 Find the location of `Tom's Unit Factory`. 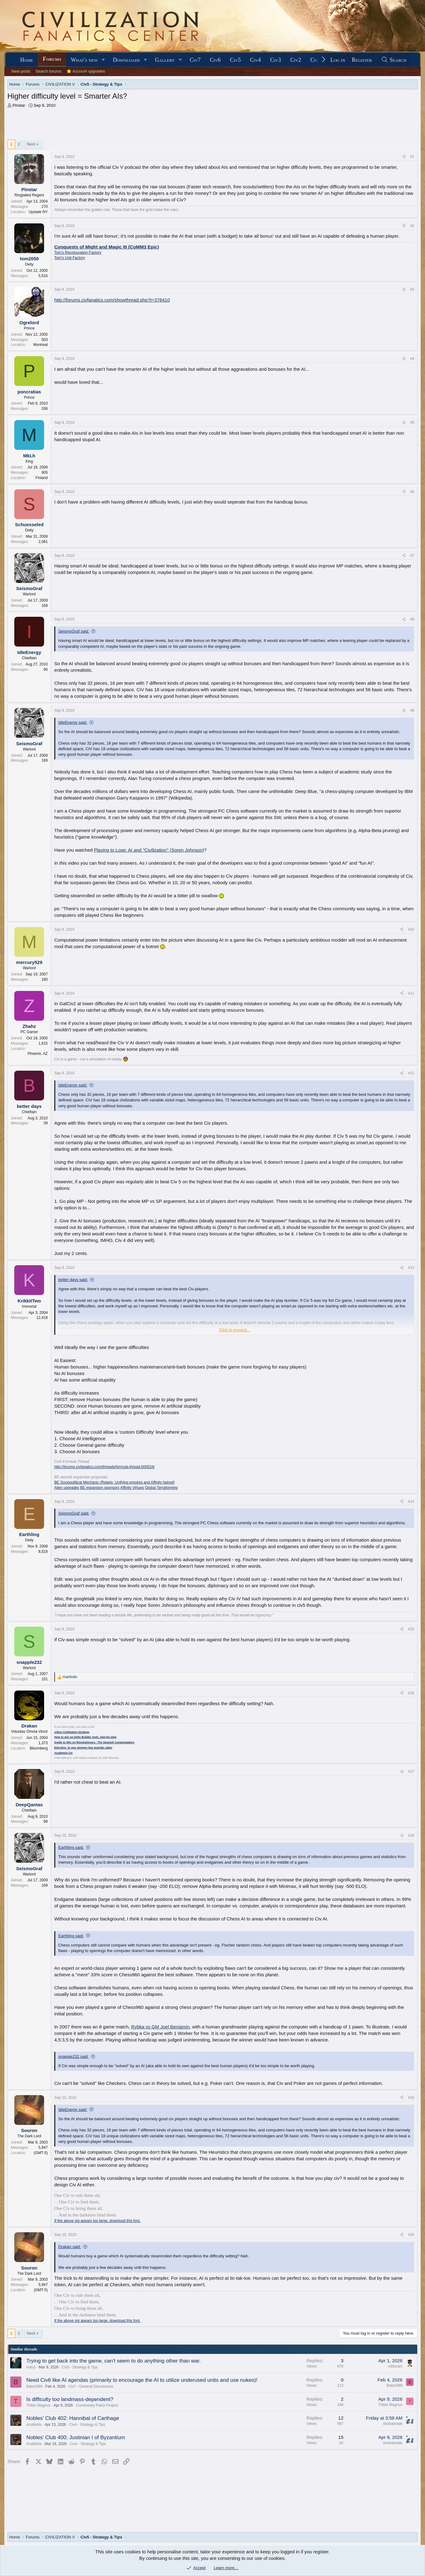

Tom's Unit Factory is located at coordinates (69, 258).